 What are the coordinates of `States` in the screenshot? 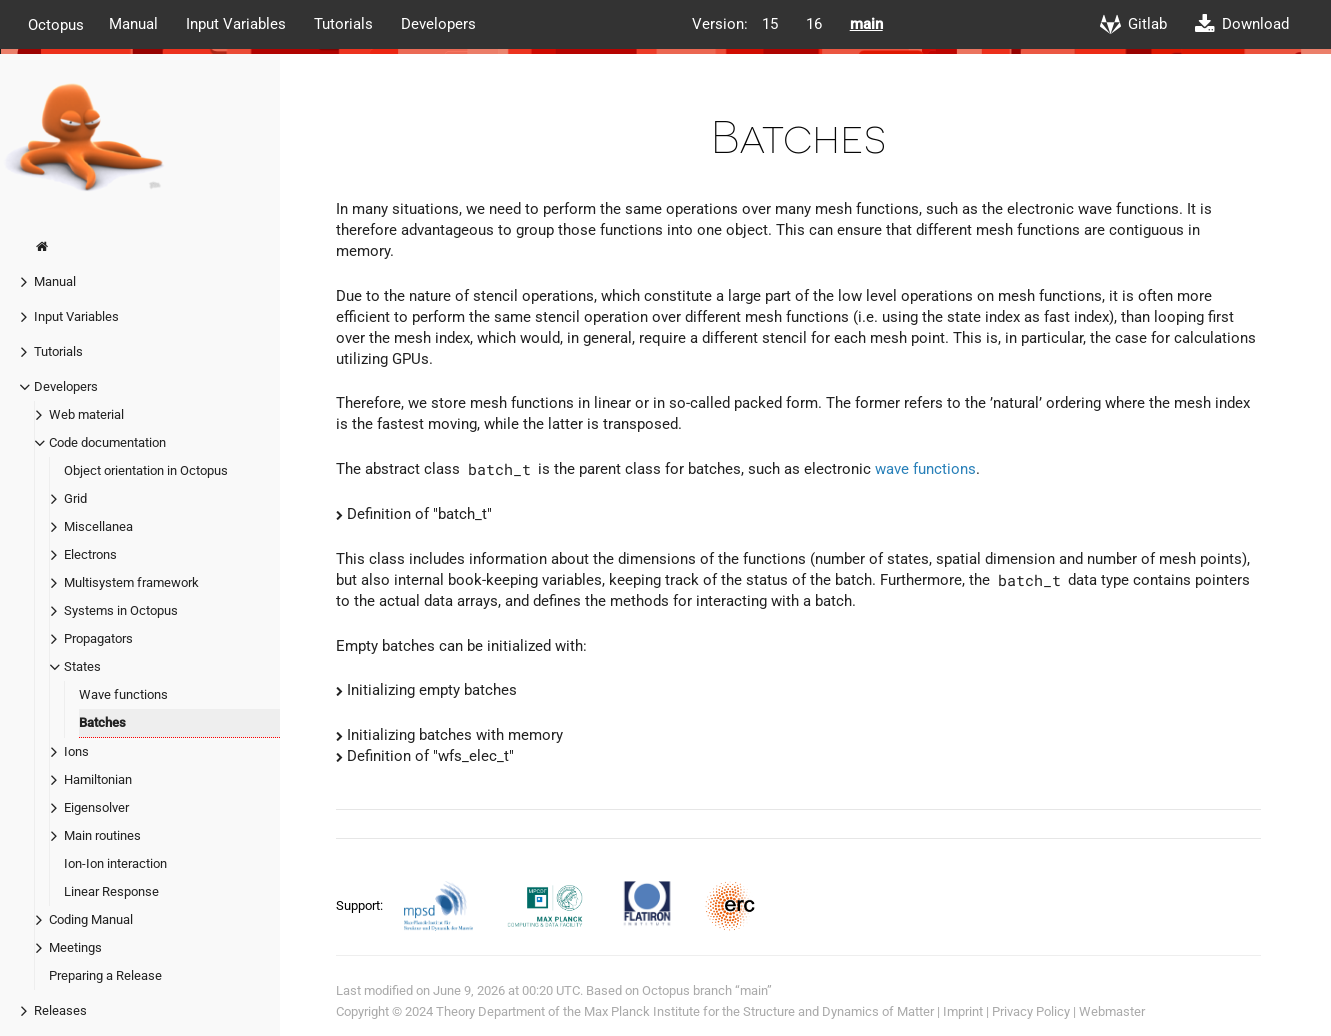 It's located at (82, 666).